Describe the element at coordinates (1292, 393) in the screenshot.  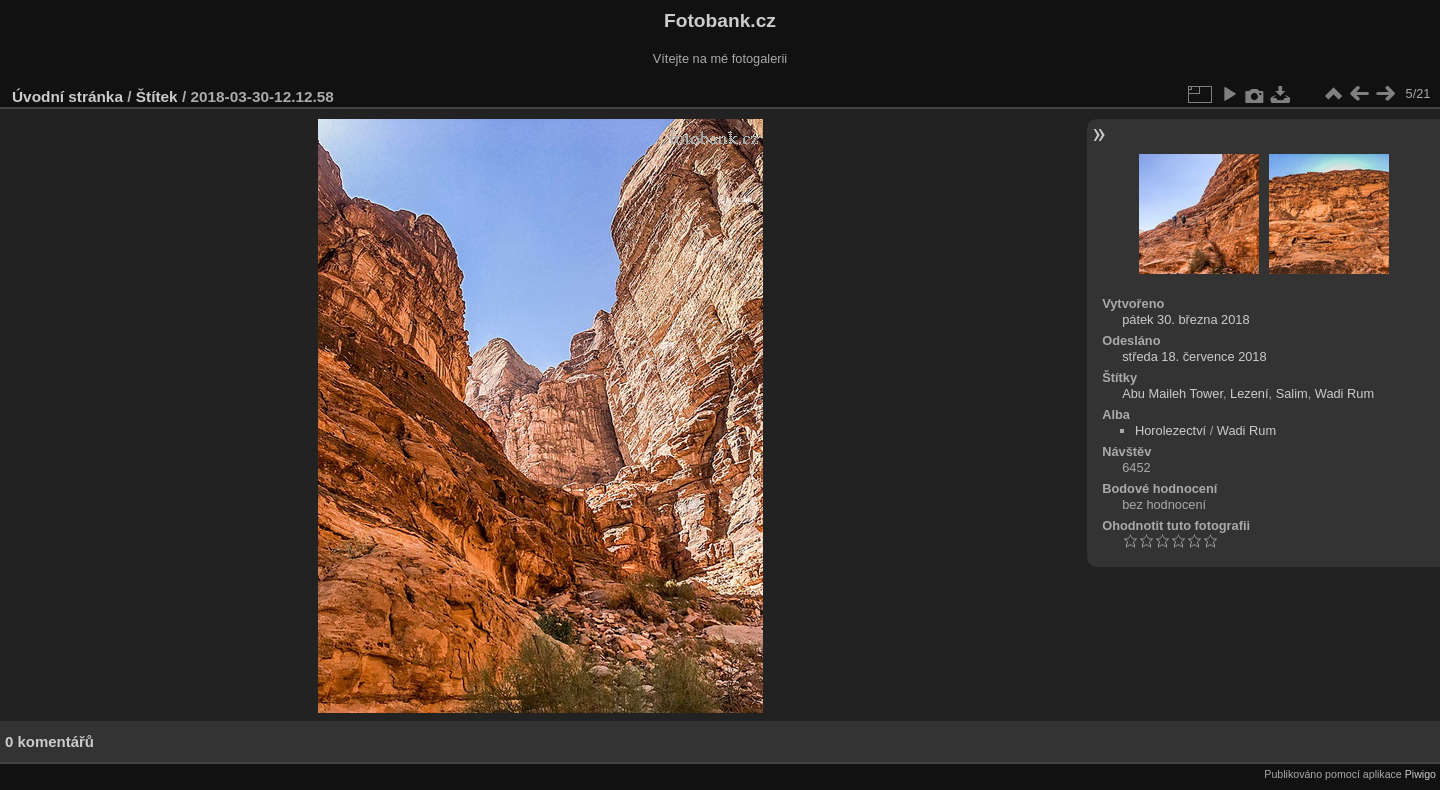
I see `Salim` at that location.